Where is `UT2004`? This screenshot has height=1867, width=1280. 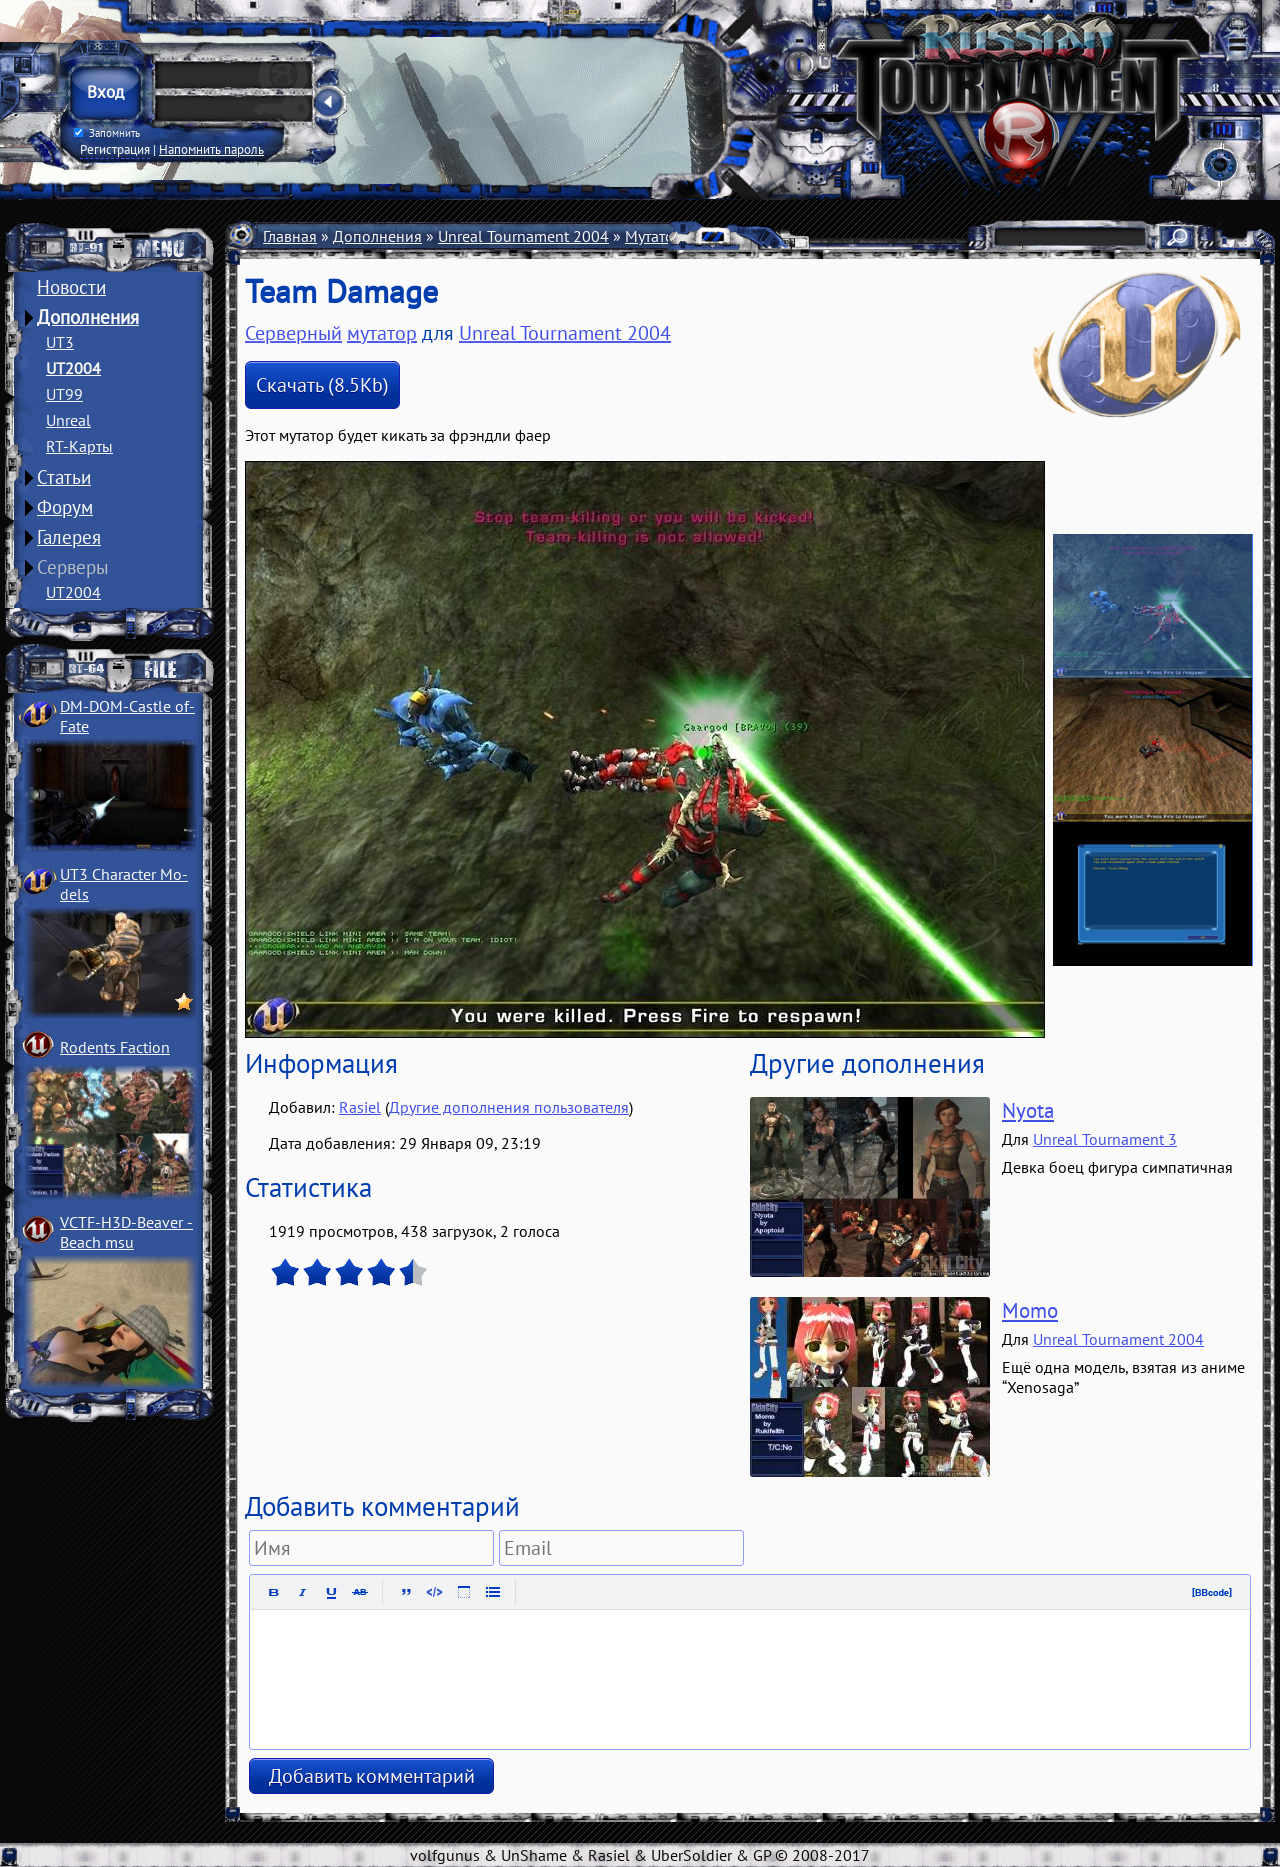
UT2004 is located at coordinates (73, 368).